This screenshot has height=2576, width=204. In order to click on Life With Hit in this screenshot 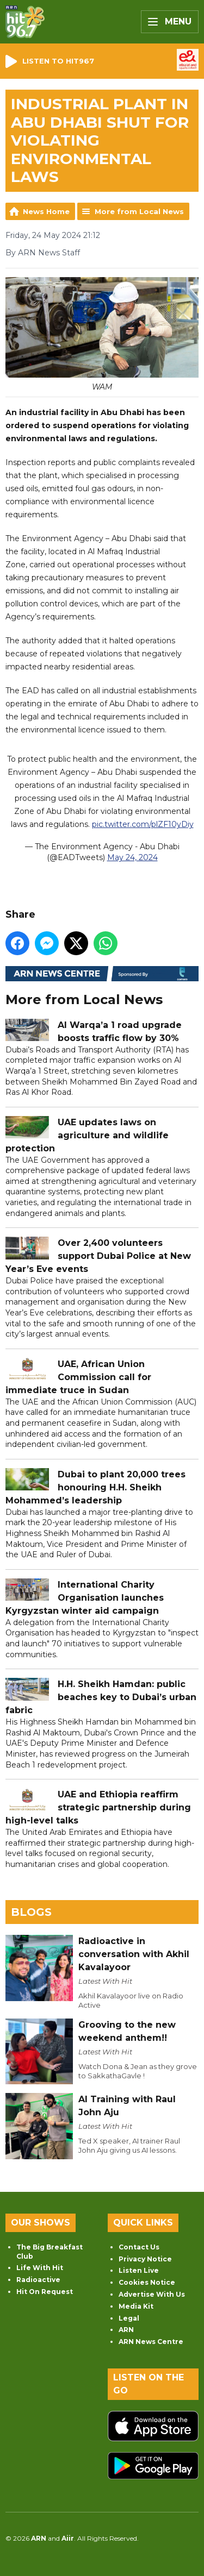, I will do `click(39, 2268)`.